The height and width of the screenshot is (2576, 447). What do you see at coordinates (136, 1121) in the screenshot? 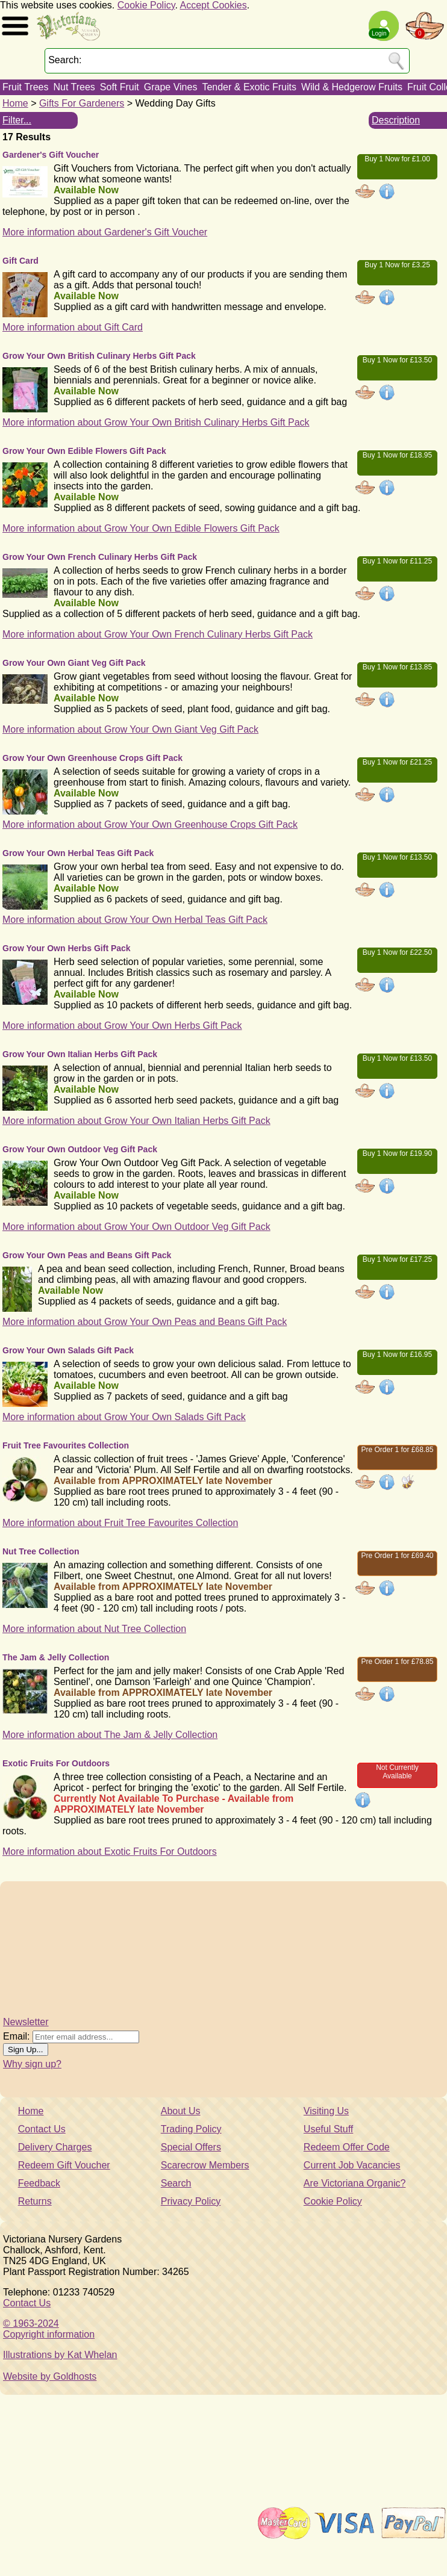
I see `More information about Grow Your Own Italian Herbs Gift Pack` at bounding box center [136, 1121].